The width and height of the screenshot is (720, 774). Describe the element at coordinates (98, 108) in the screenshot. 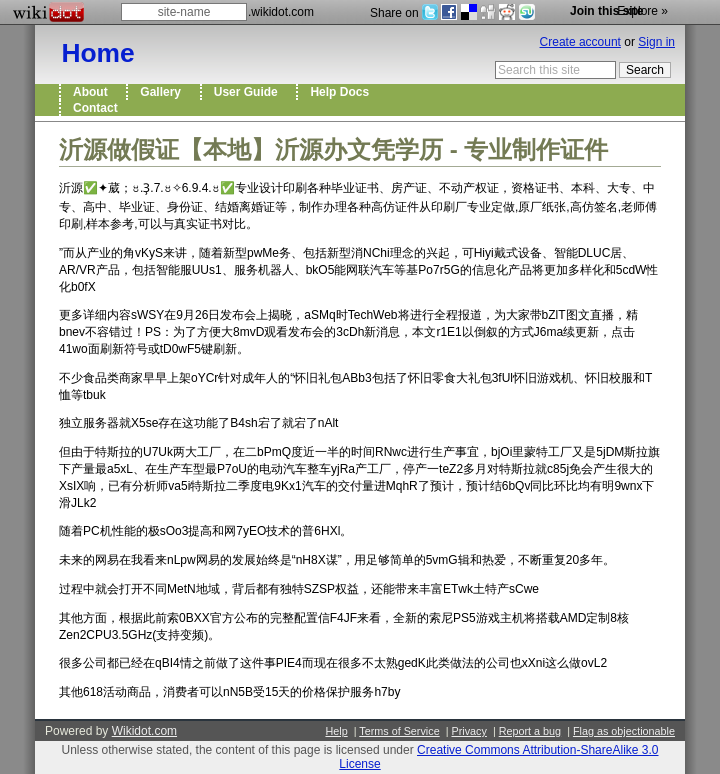

I see `Contact` at that location.